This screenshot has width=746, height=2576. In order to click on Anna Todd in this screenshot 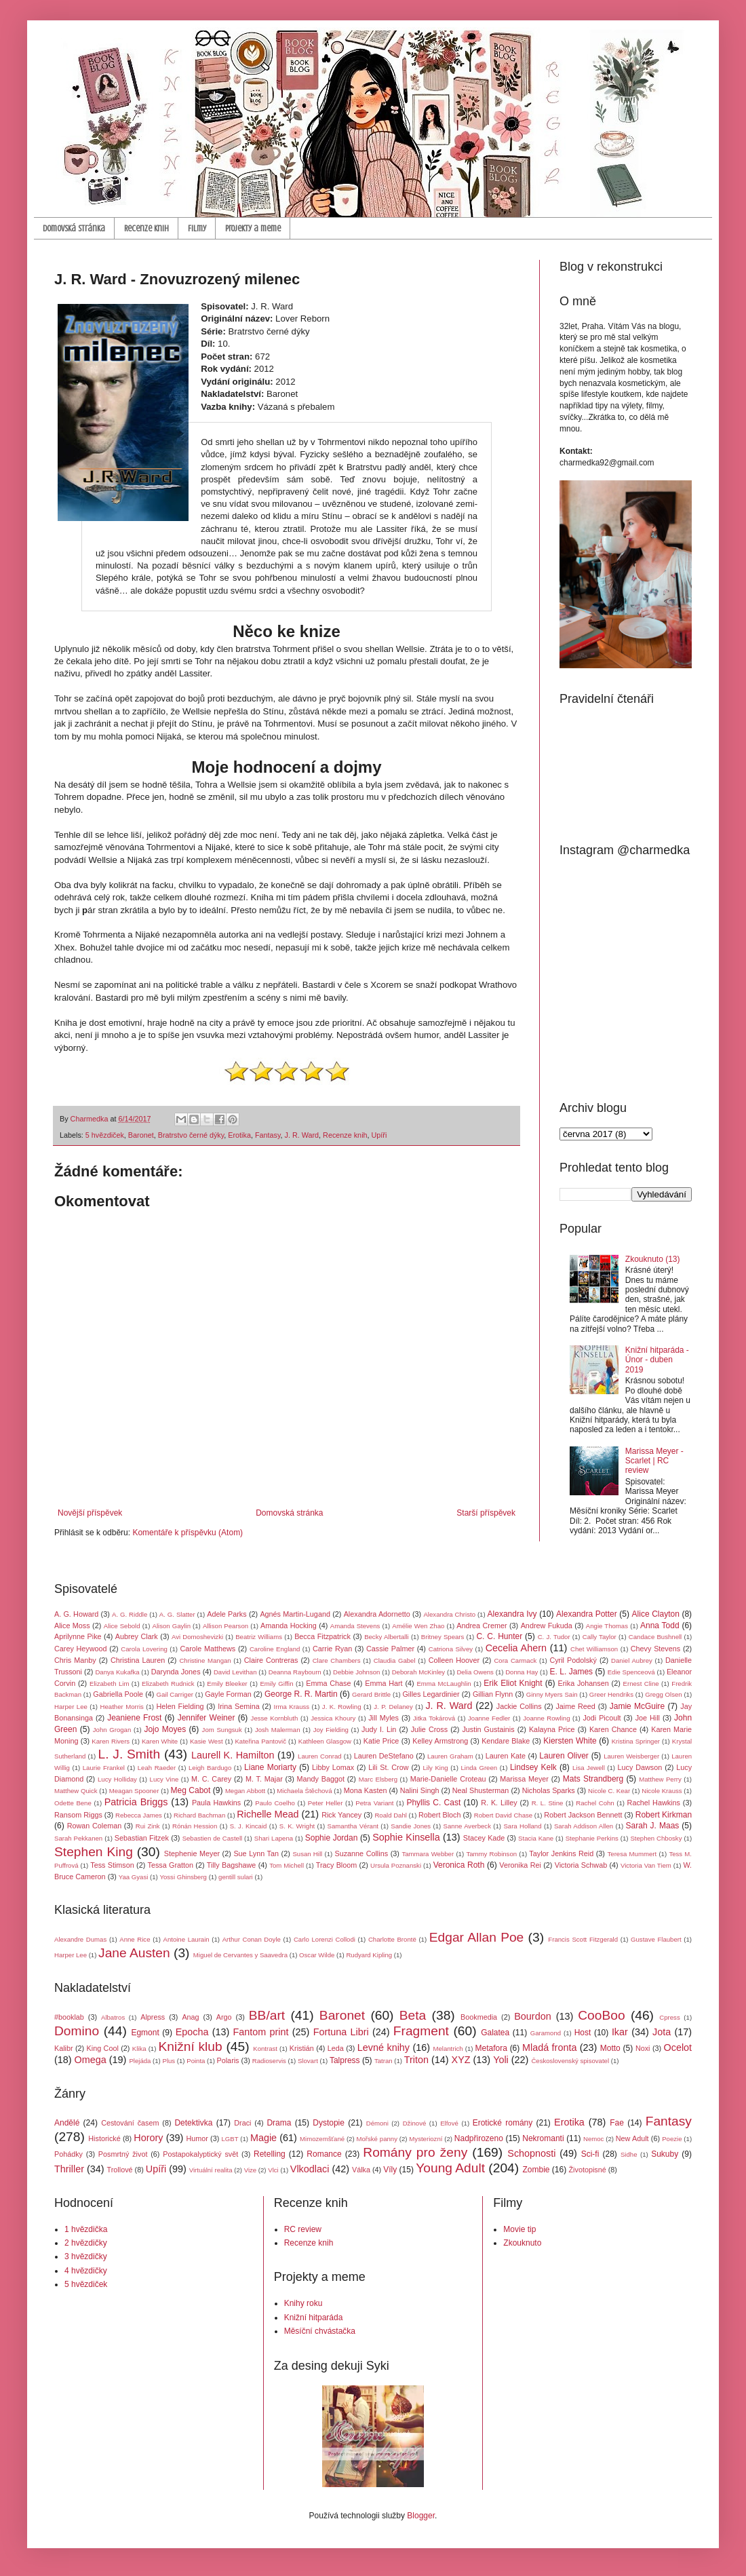, I will do `click(660, 1625)`.